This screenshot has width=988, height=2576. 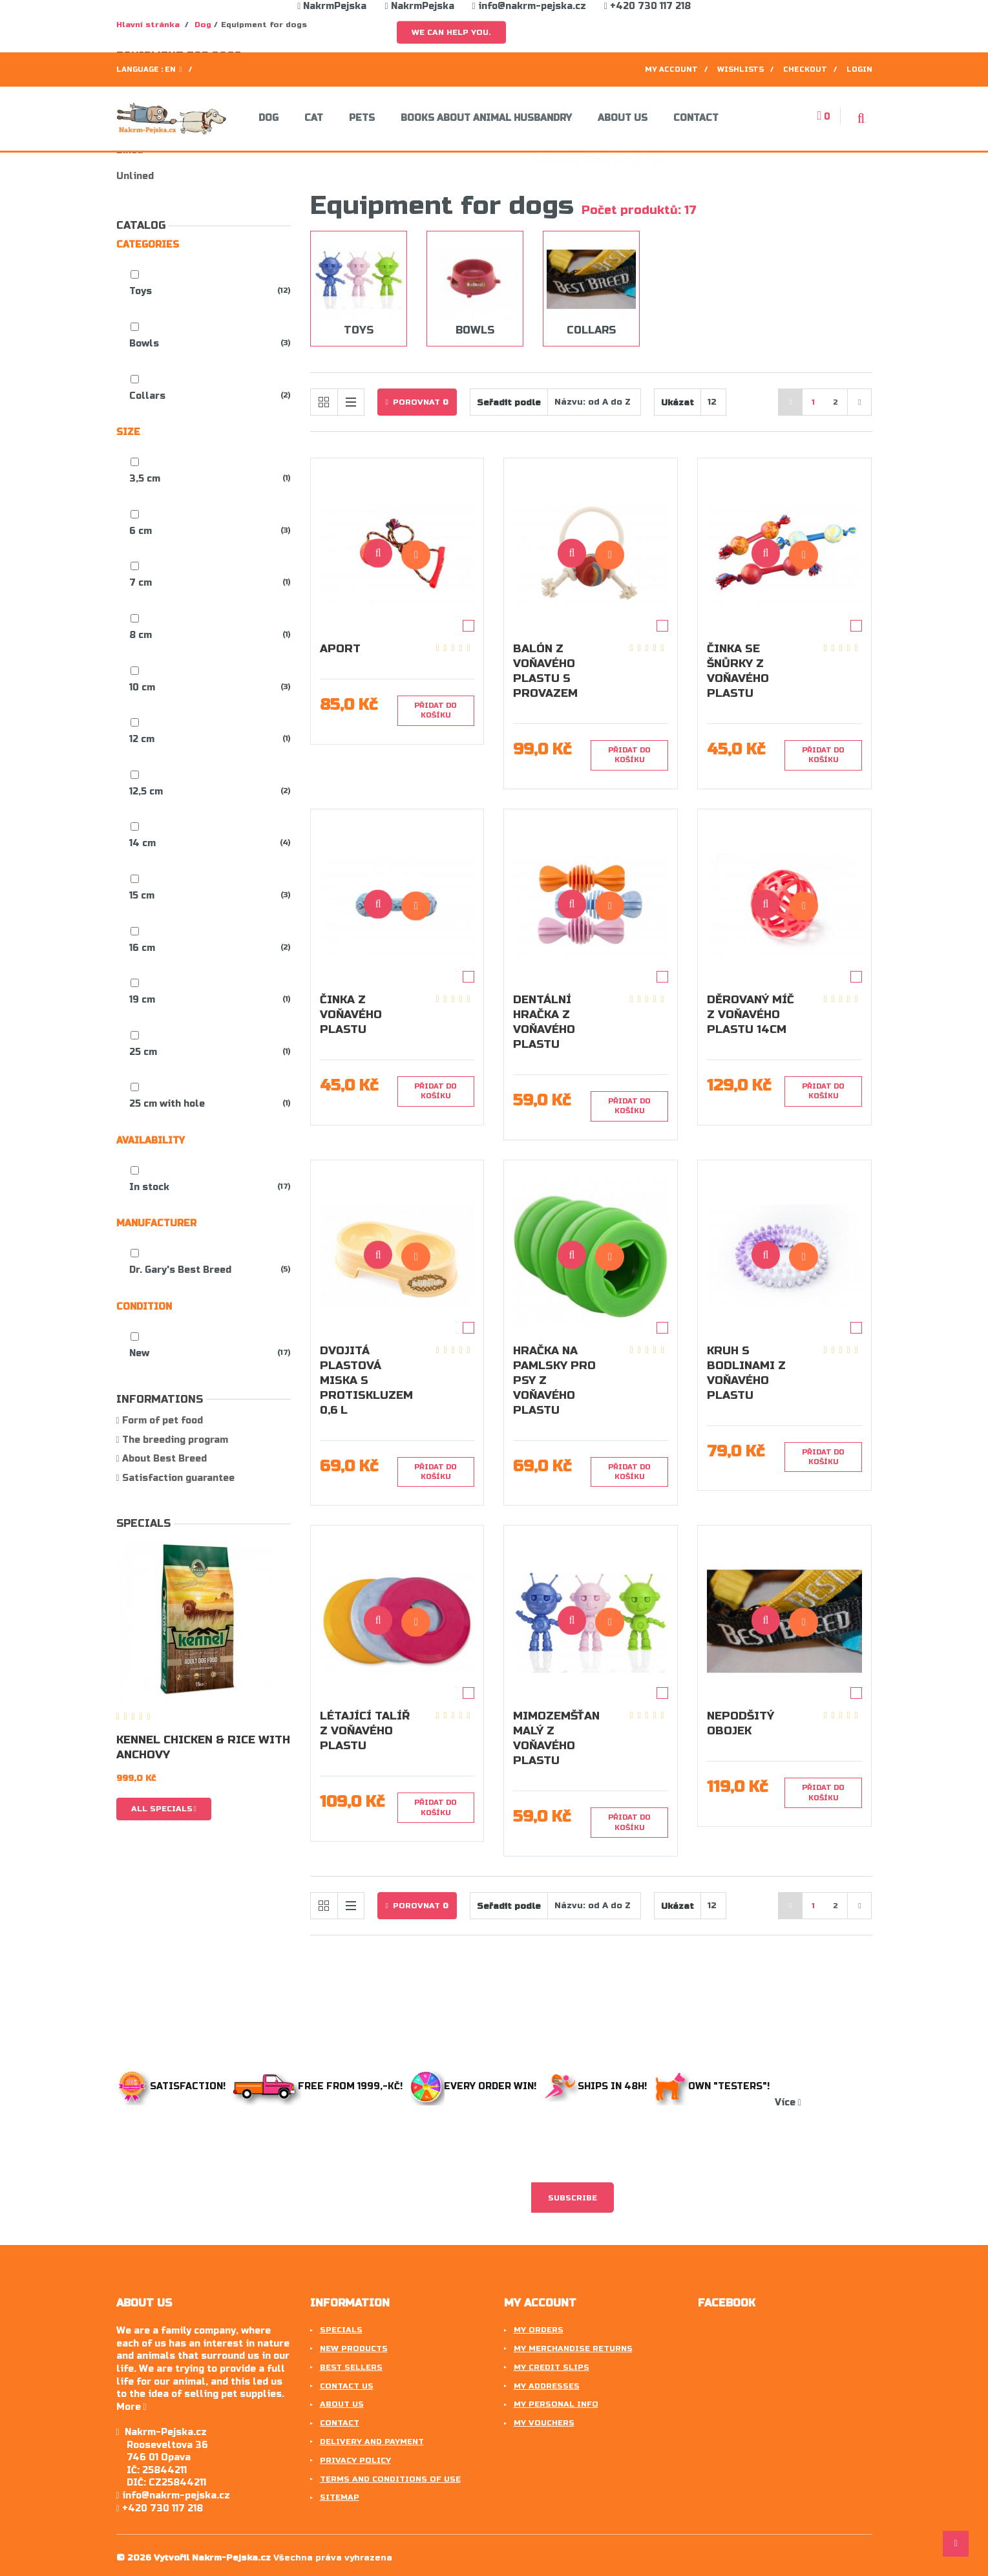 I want to click on Privacy Policy, so click(x=355, y=2460).